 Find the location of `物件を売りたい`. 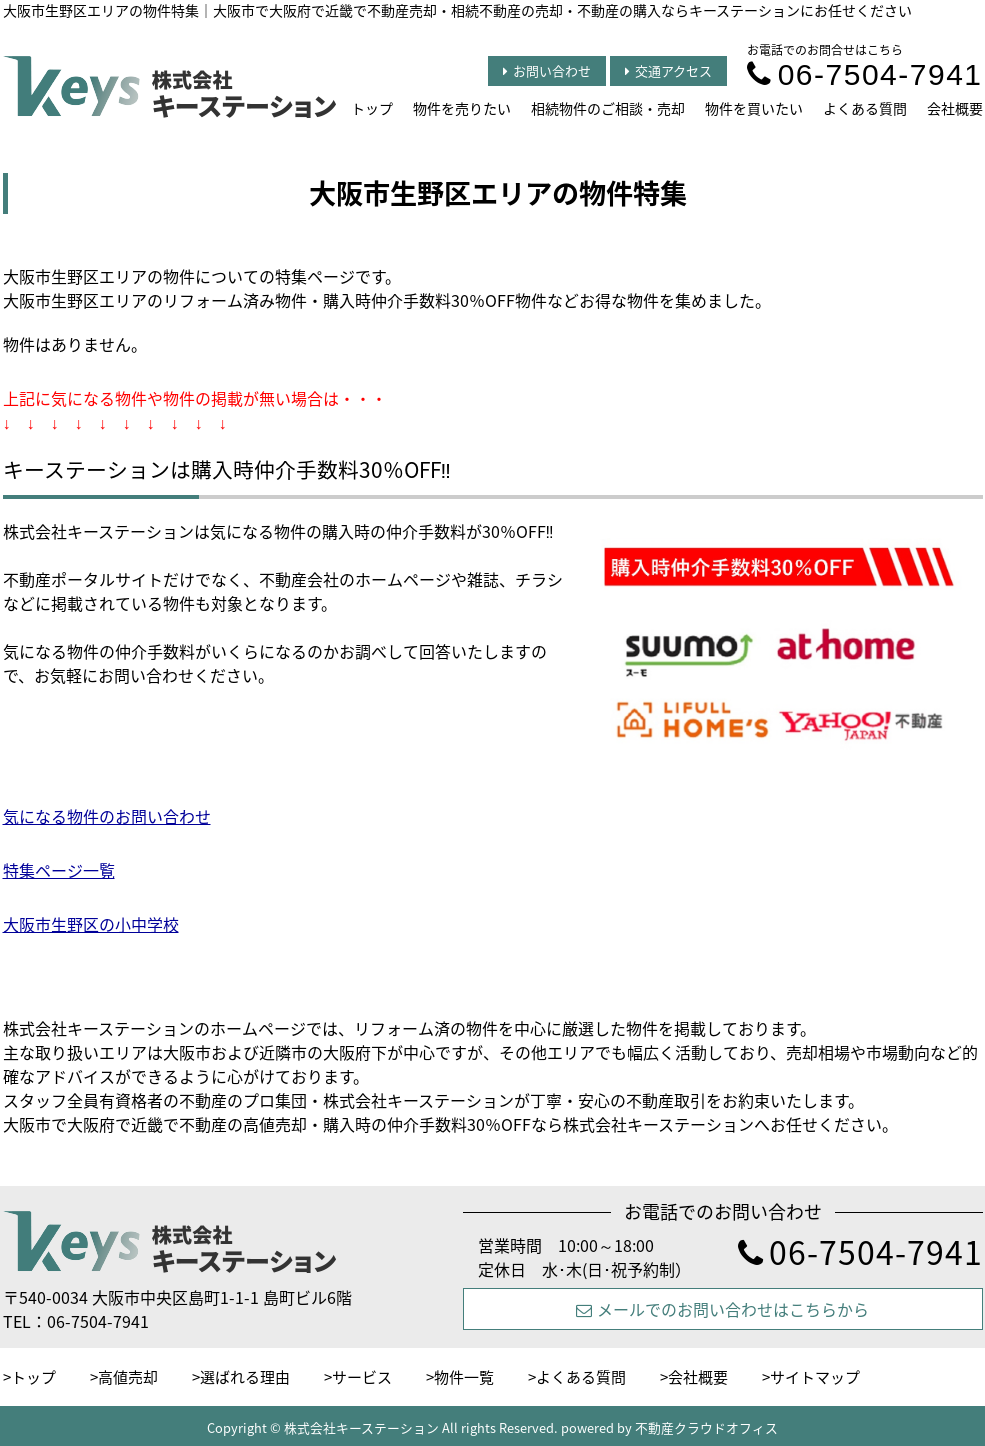

物件を売りたい is located at coordinates (462, 108).